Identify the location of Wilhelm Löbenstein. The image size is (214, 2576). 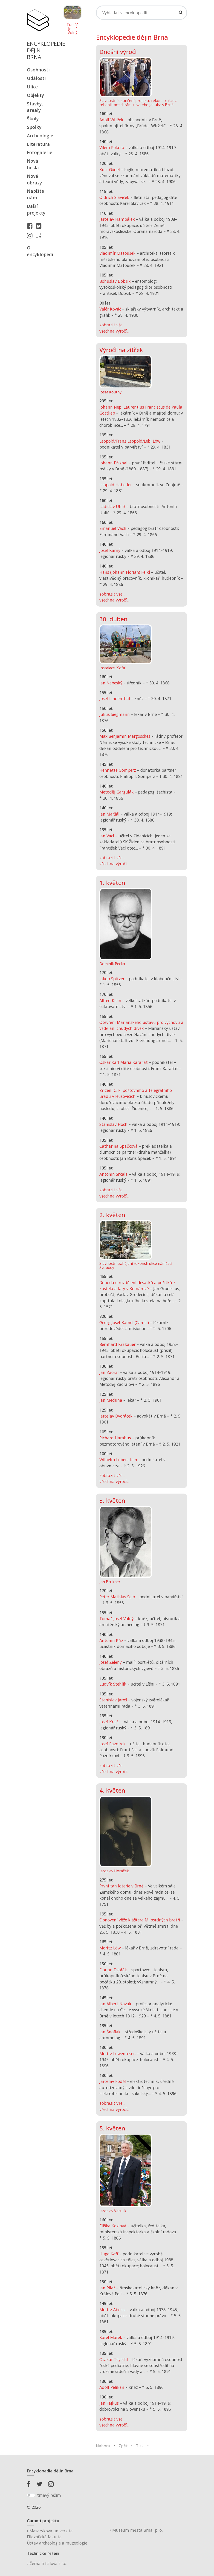
(118, 1459).